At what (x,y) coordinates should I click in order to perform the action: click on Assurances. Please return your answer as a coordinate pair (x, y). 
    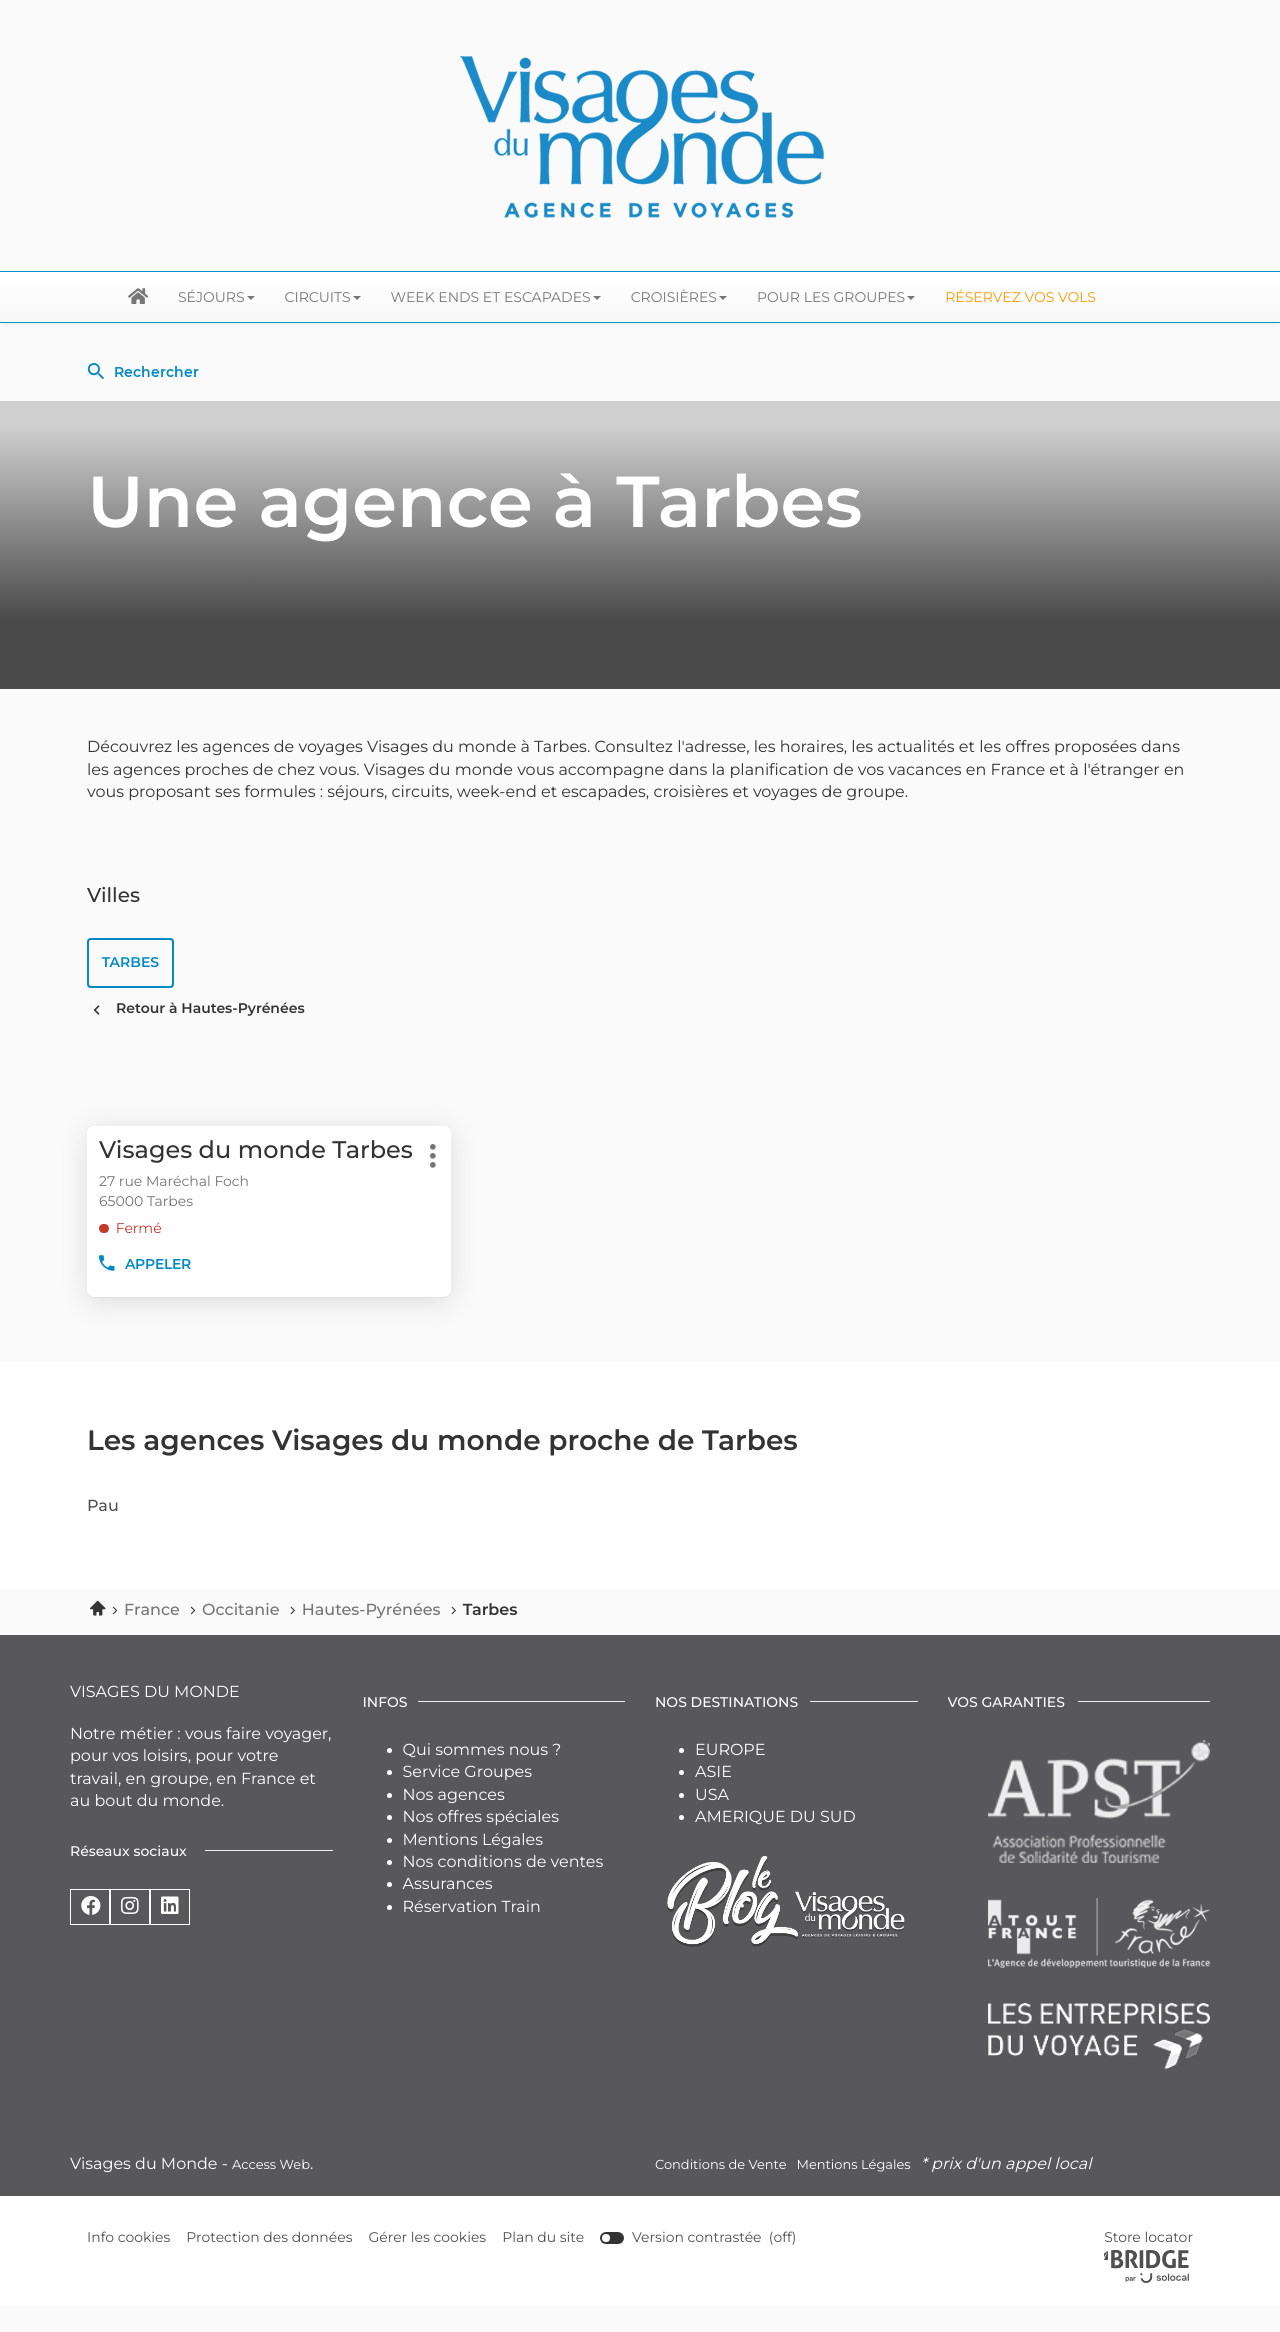
    Looking at the image, I should click on (448, 1911).